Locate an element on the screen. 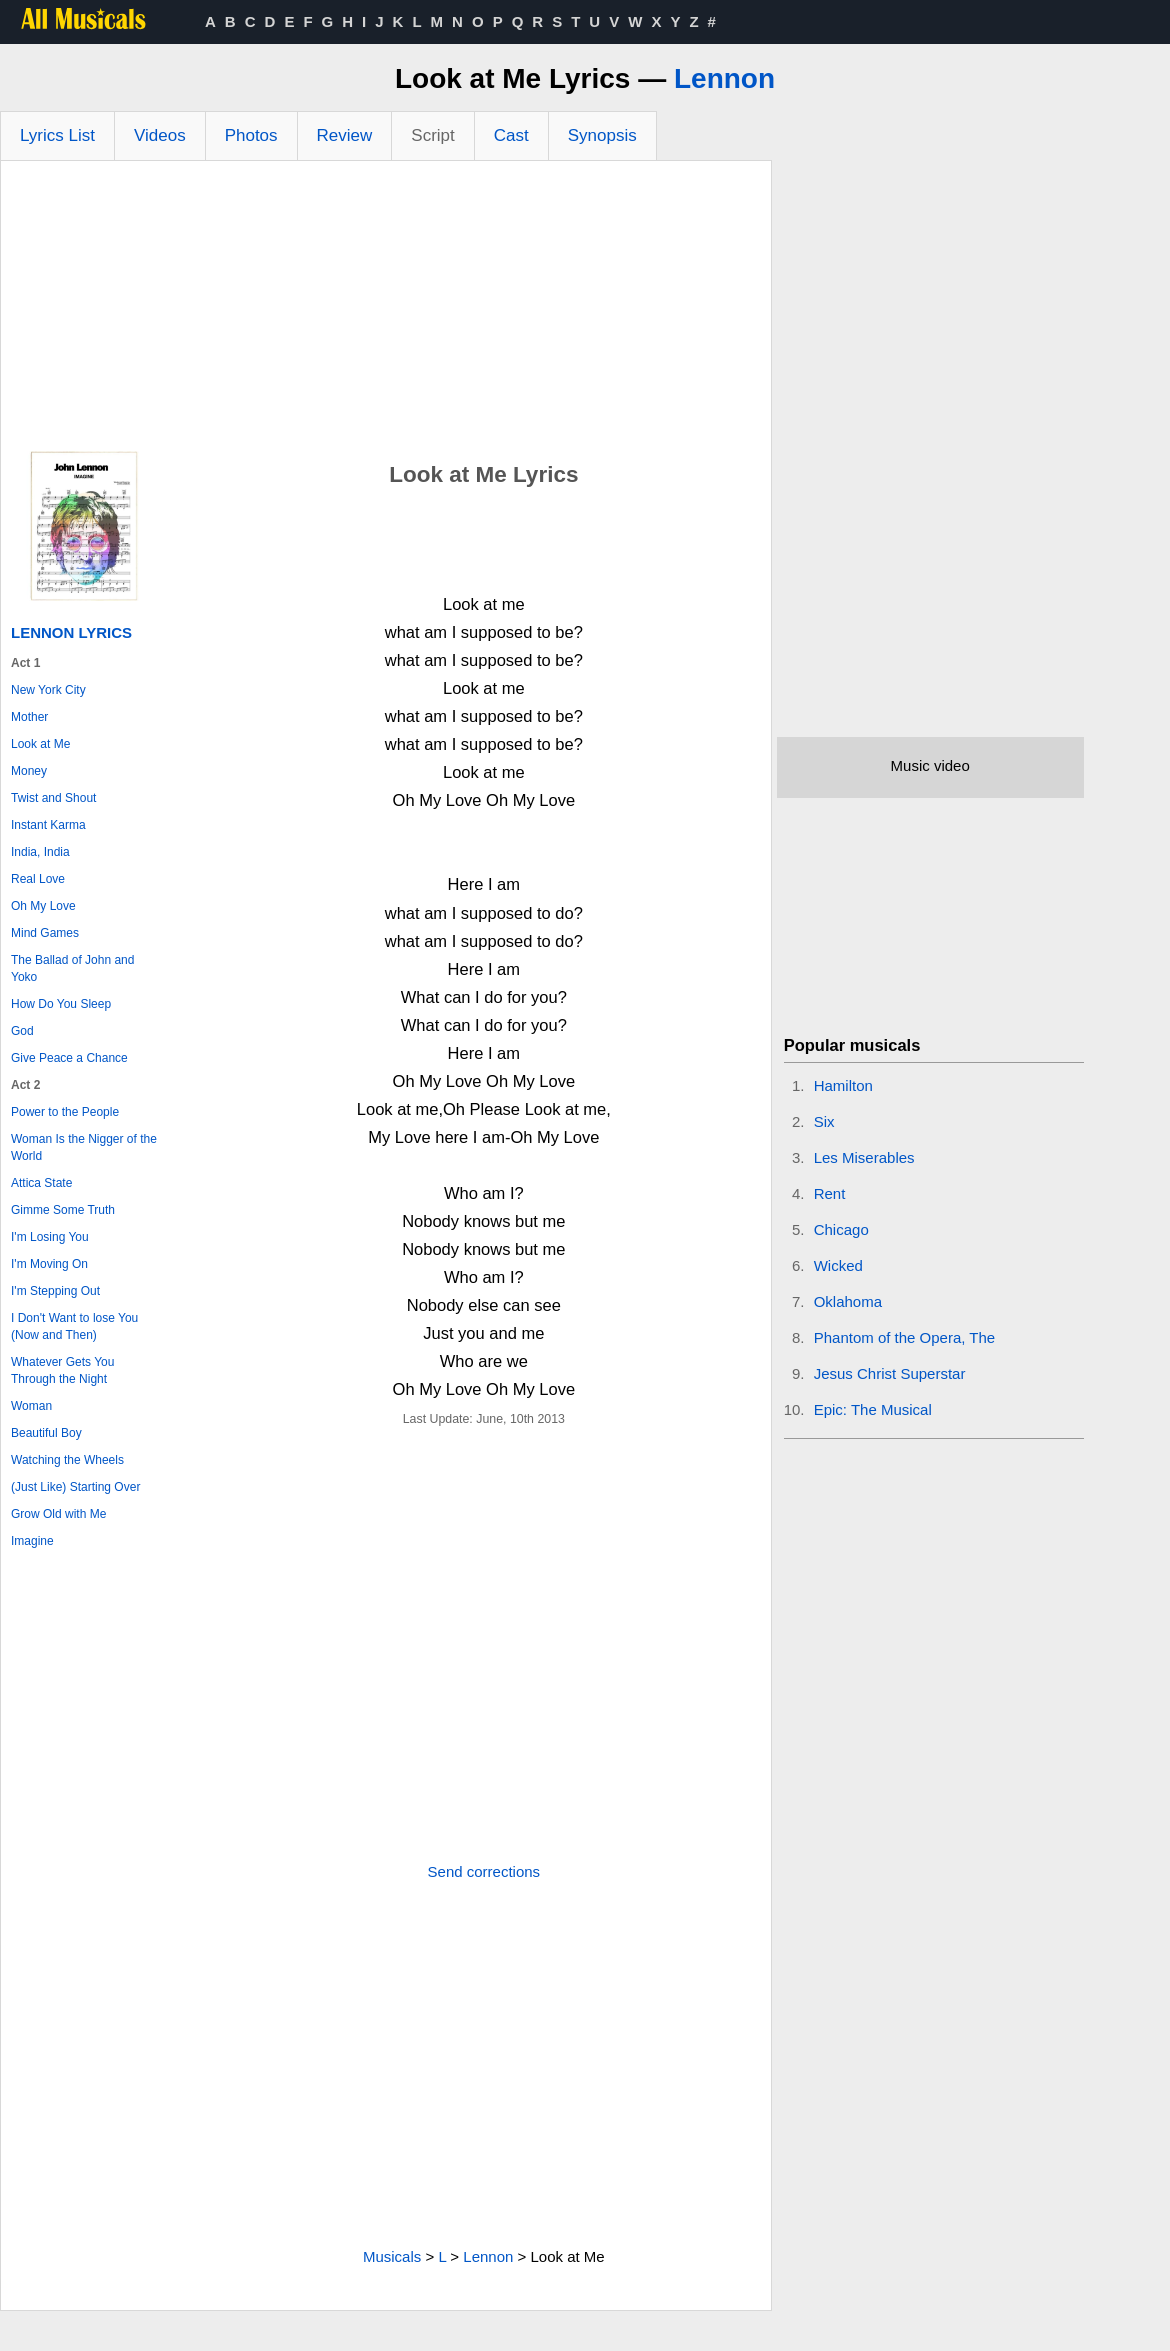  Lennon Lyrics is located at coordinates (71, 632).